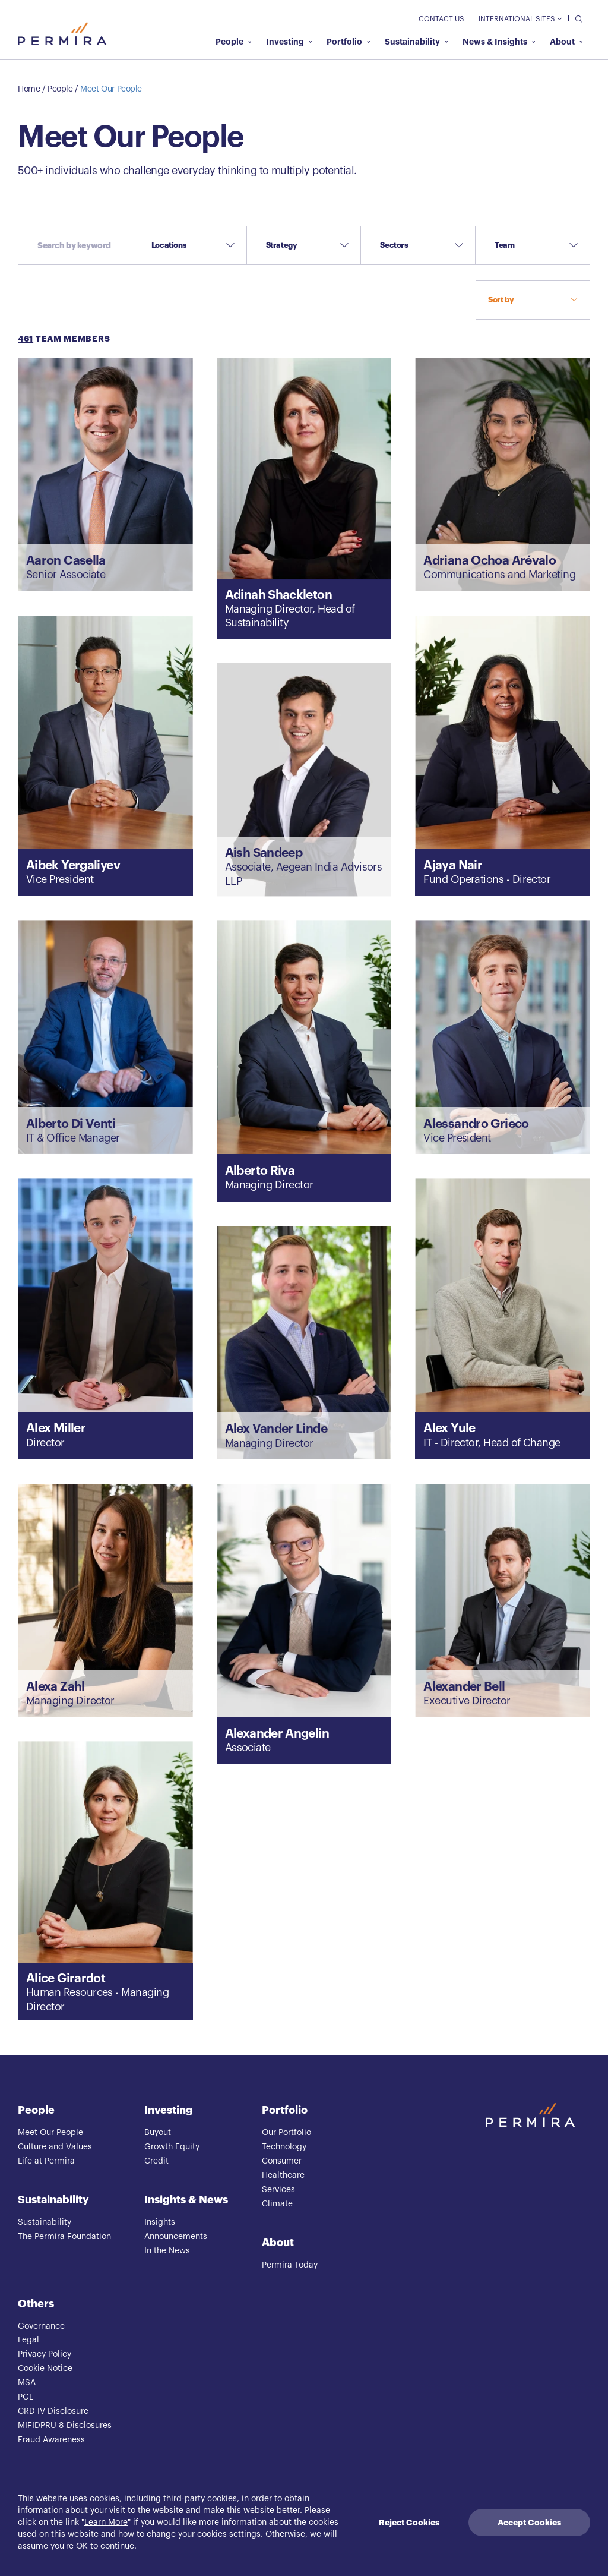 Image resolution: width=608 pixels, height=2576 pixels. I want to click on The Permira Foundation, so click(64, 2237).